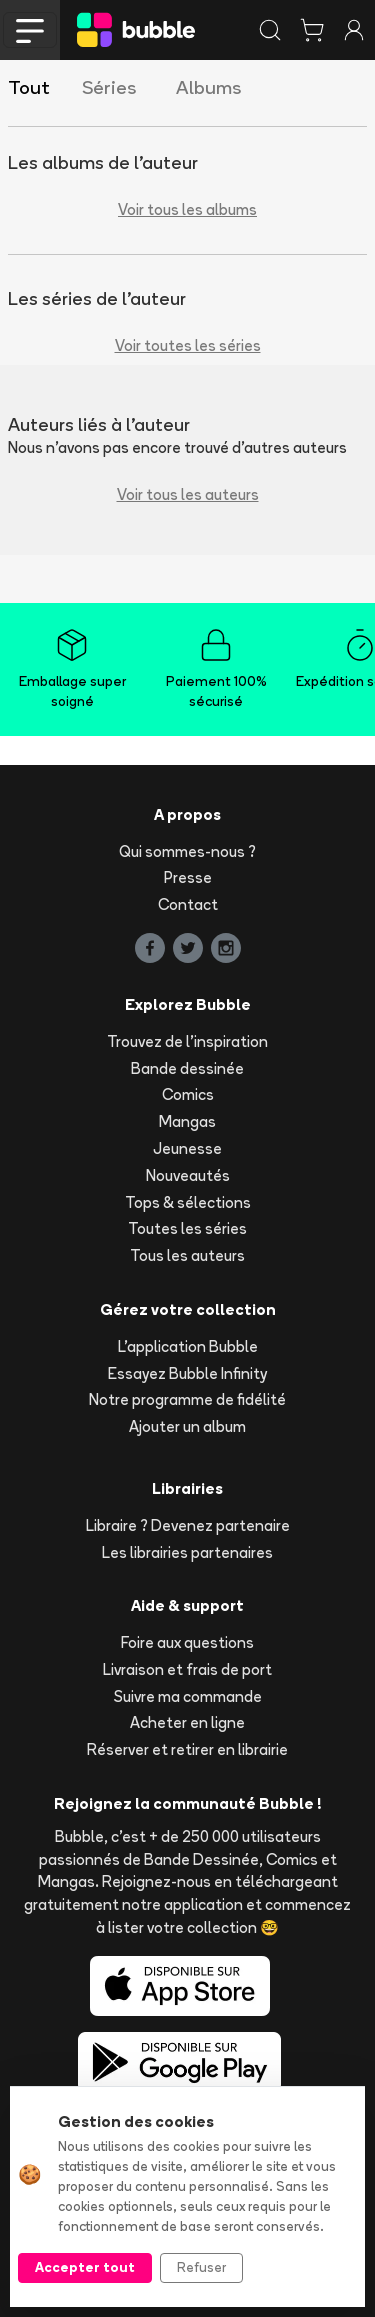 This screenshot has height=2317, width=375. Describe the element at coordinates (187, 1255) in the screenshot. I see `Tous les auteurs` at that location.